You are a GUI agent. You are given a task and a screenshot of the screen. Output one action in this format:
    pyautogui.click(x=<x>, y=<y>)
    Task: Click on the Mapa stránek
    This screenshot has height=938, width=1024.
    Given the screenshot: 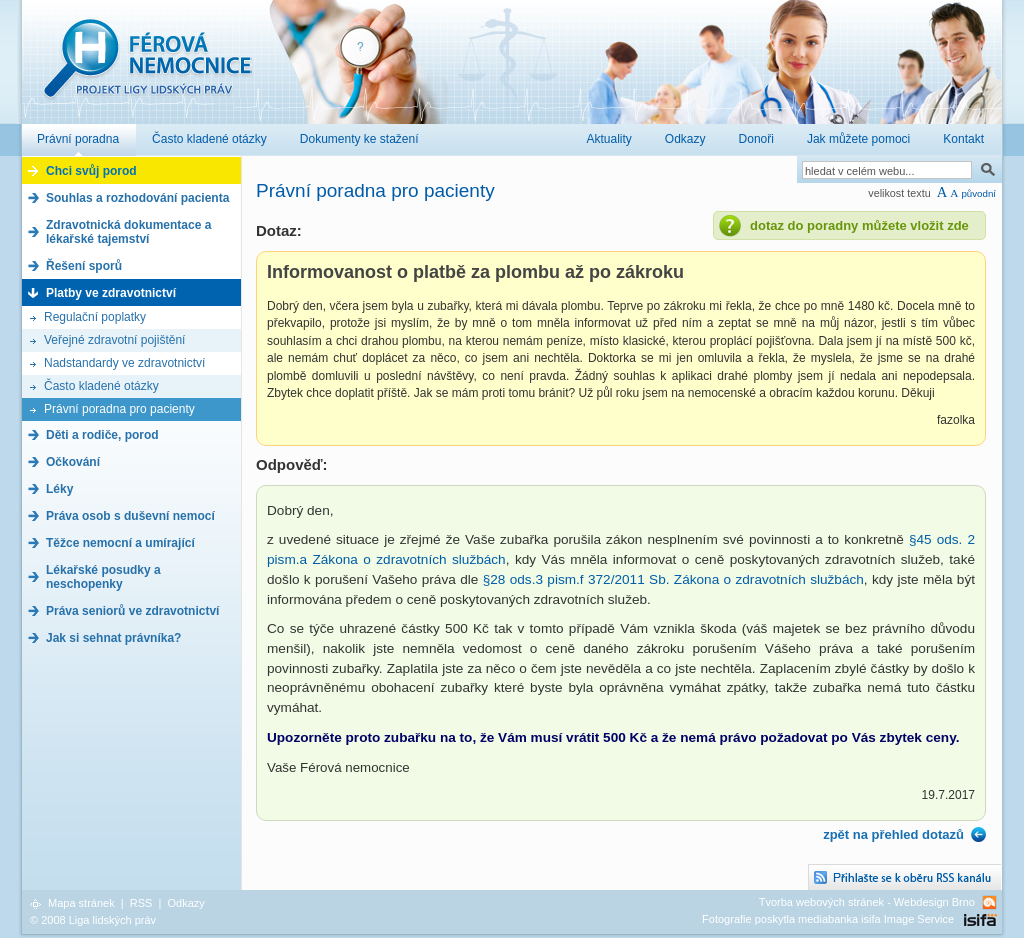 What is the action you would take?
    pyautogui.click(x=81, y=903)
    